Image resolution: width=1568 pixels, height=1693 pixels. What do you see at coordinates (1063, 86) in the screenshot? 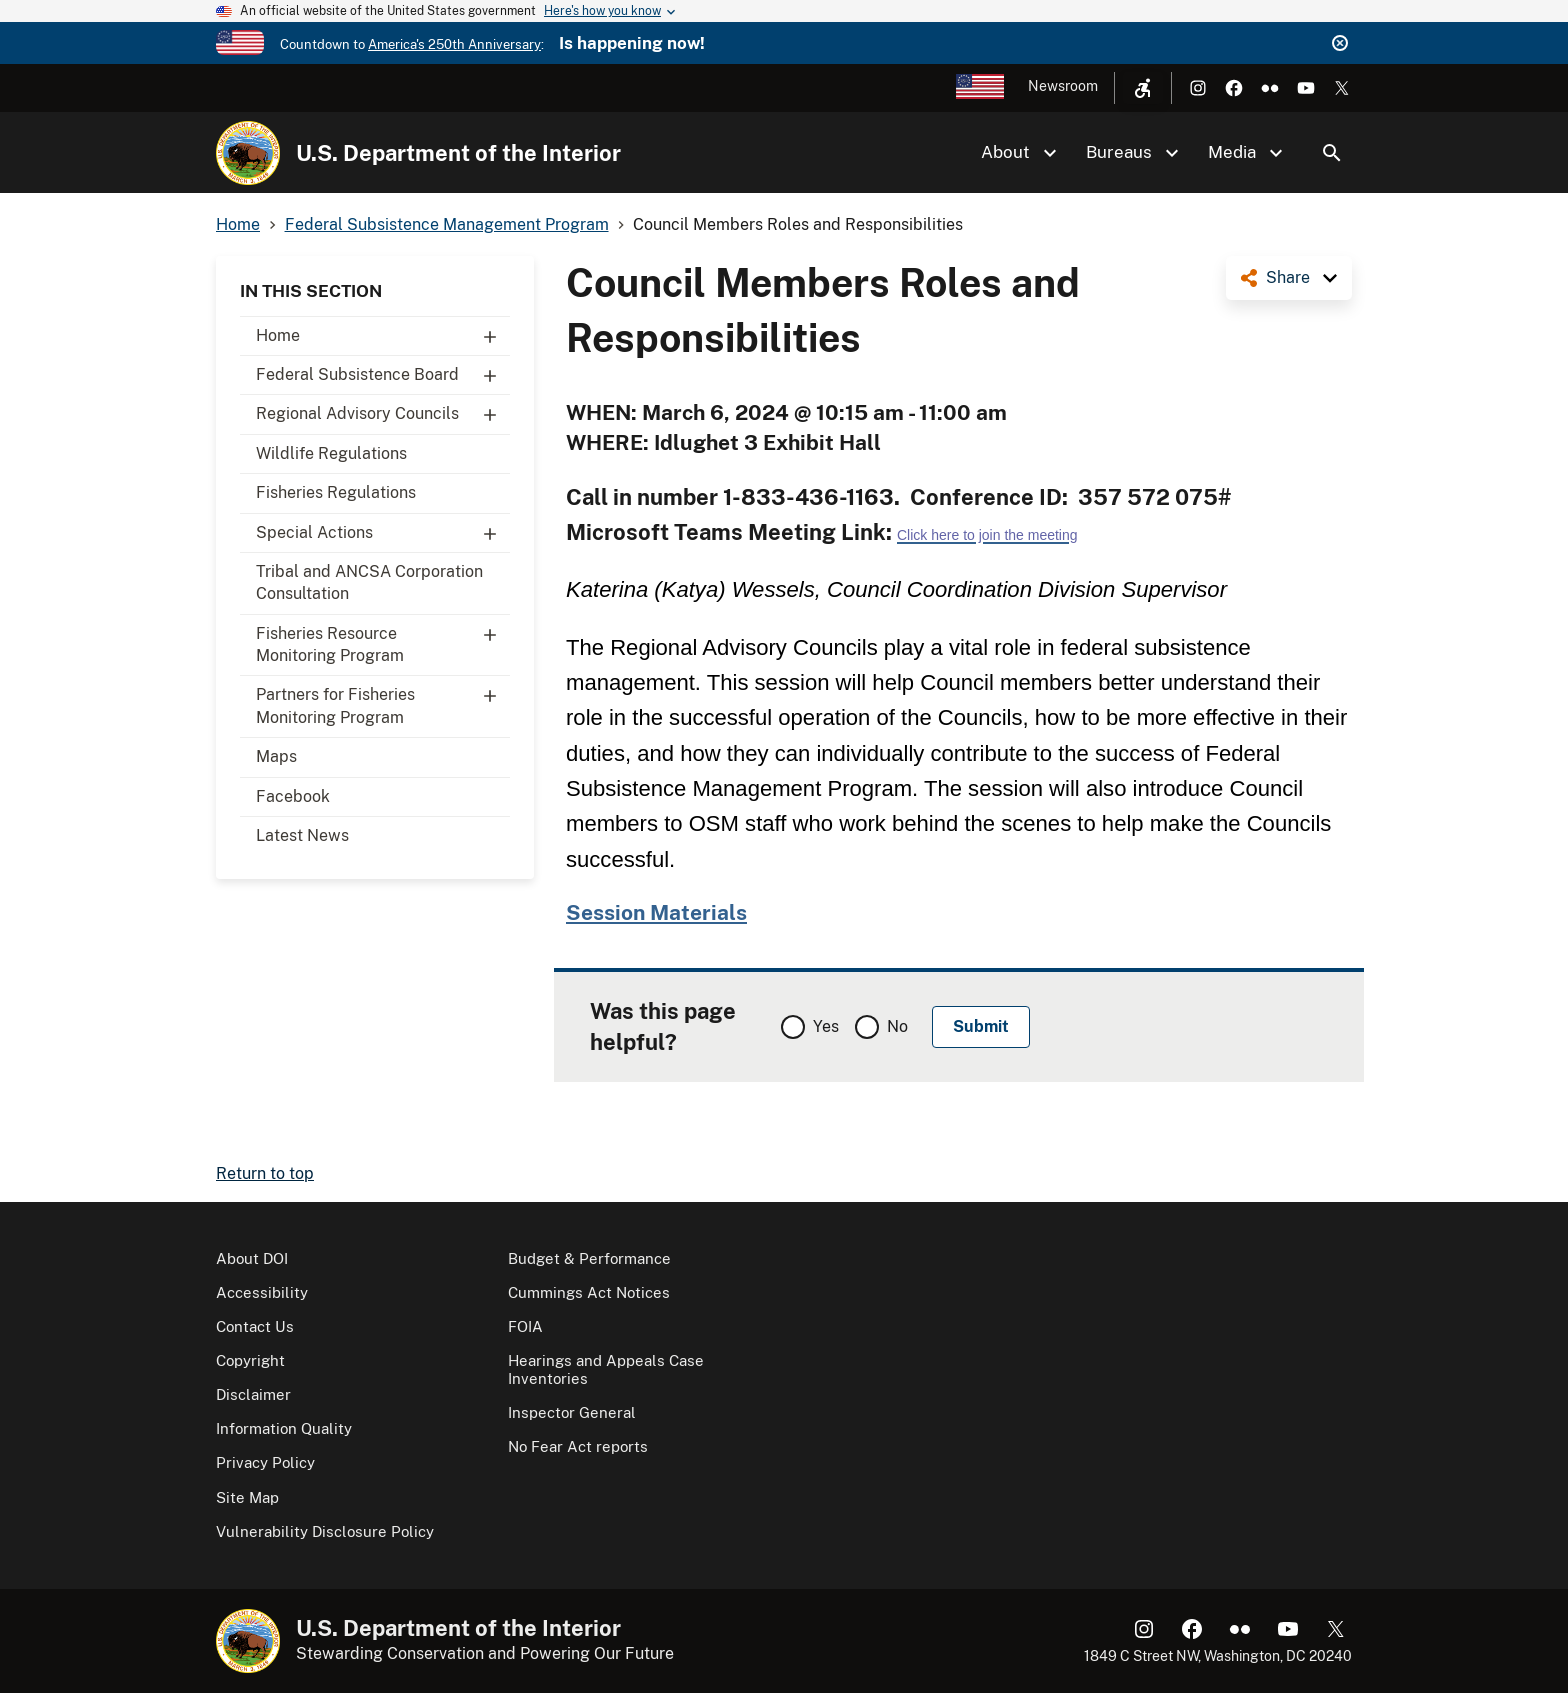
I see `Newsroom` at bounding box center [1063, 86].